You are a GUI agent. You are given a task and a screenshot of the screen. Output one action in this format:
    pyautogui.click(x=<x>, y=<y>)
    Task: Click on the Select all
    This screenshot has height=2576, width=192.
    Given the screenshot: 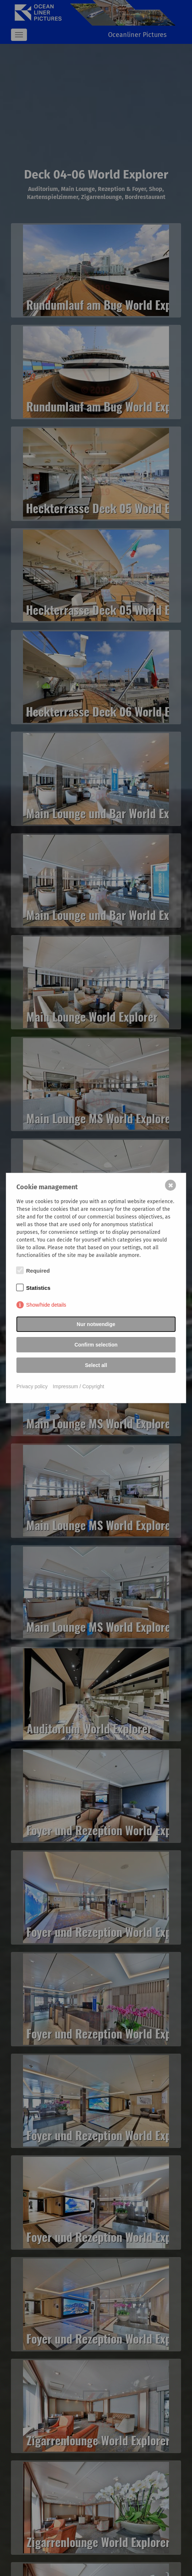 What is the action you would take?
    pyautogui.click(x=96, y=1365)
    